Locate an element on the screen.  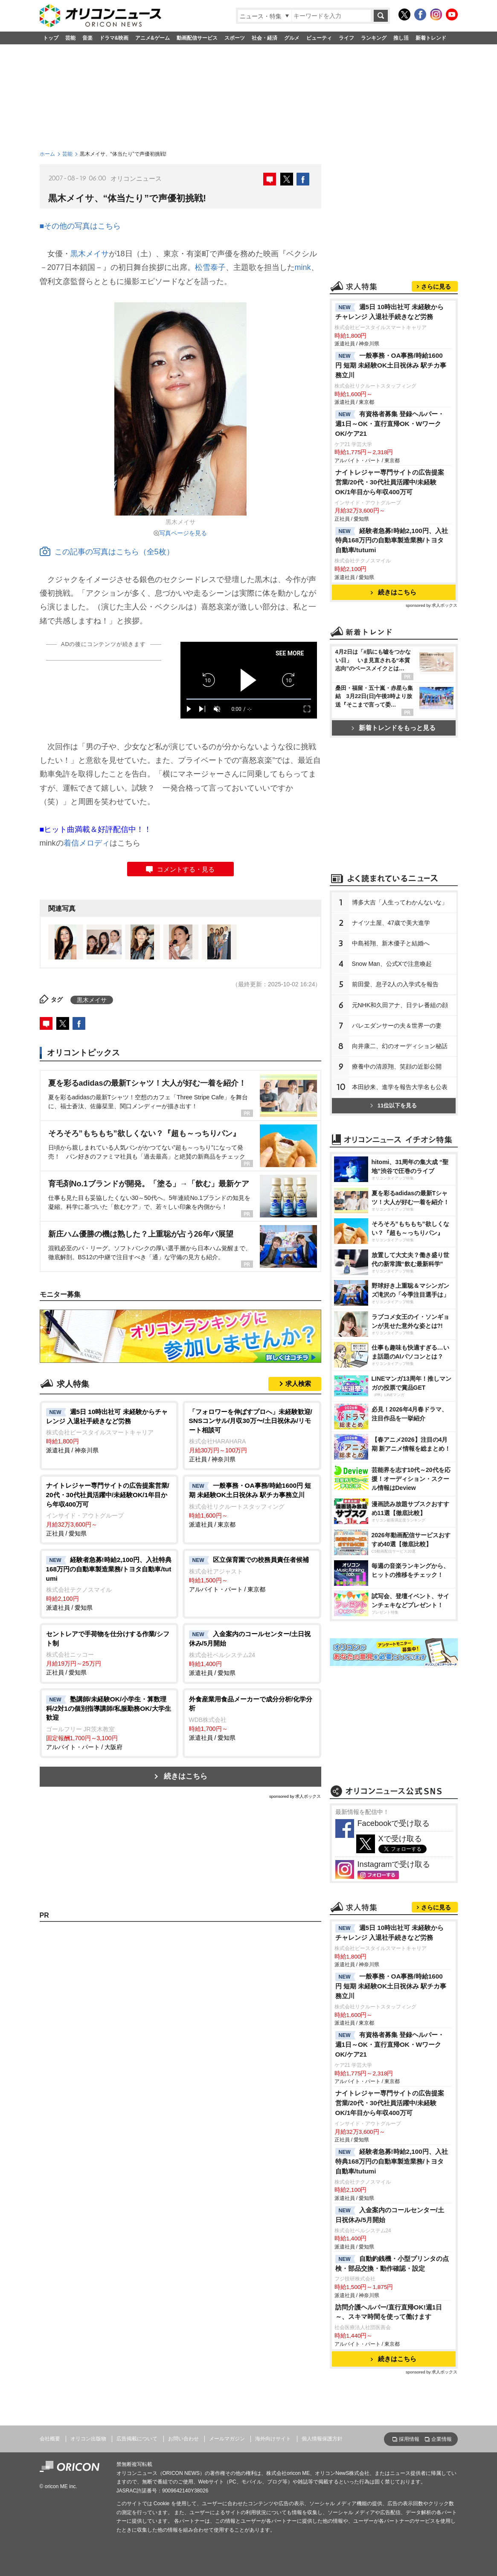
ランキング is located at coordinates (374, 38).